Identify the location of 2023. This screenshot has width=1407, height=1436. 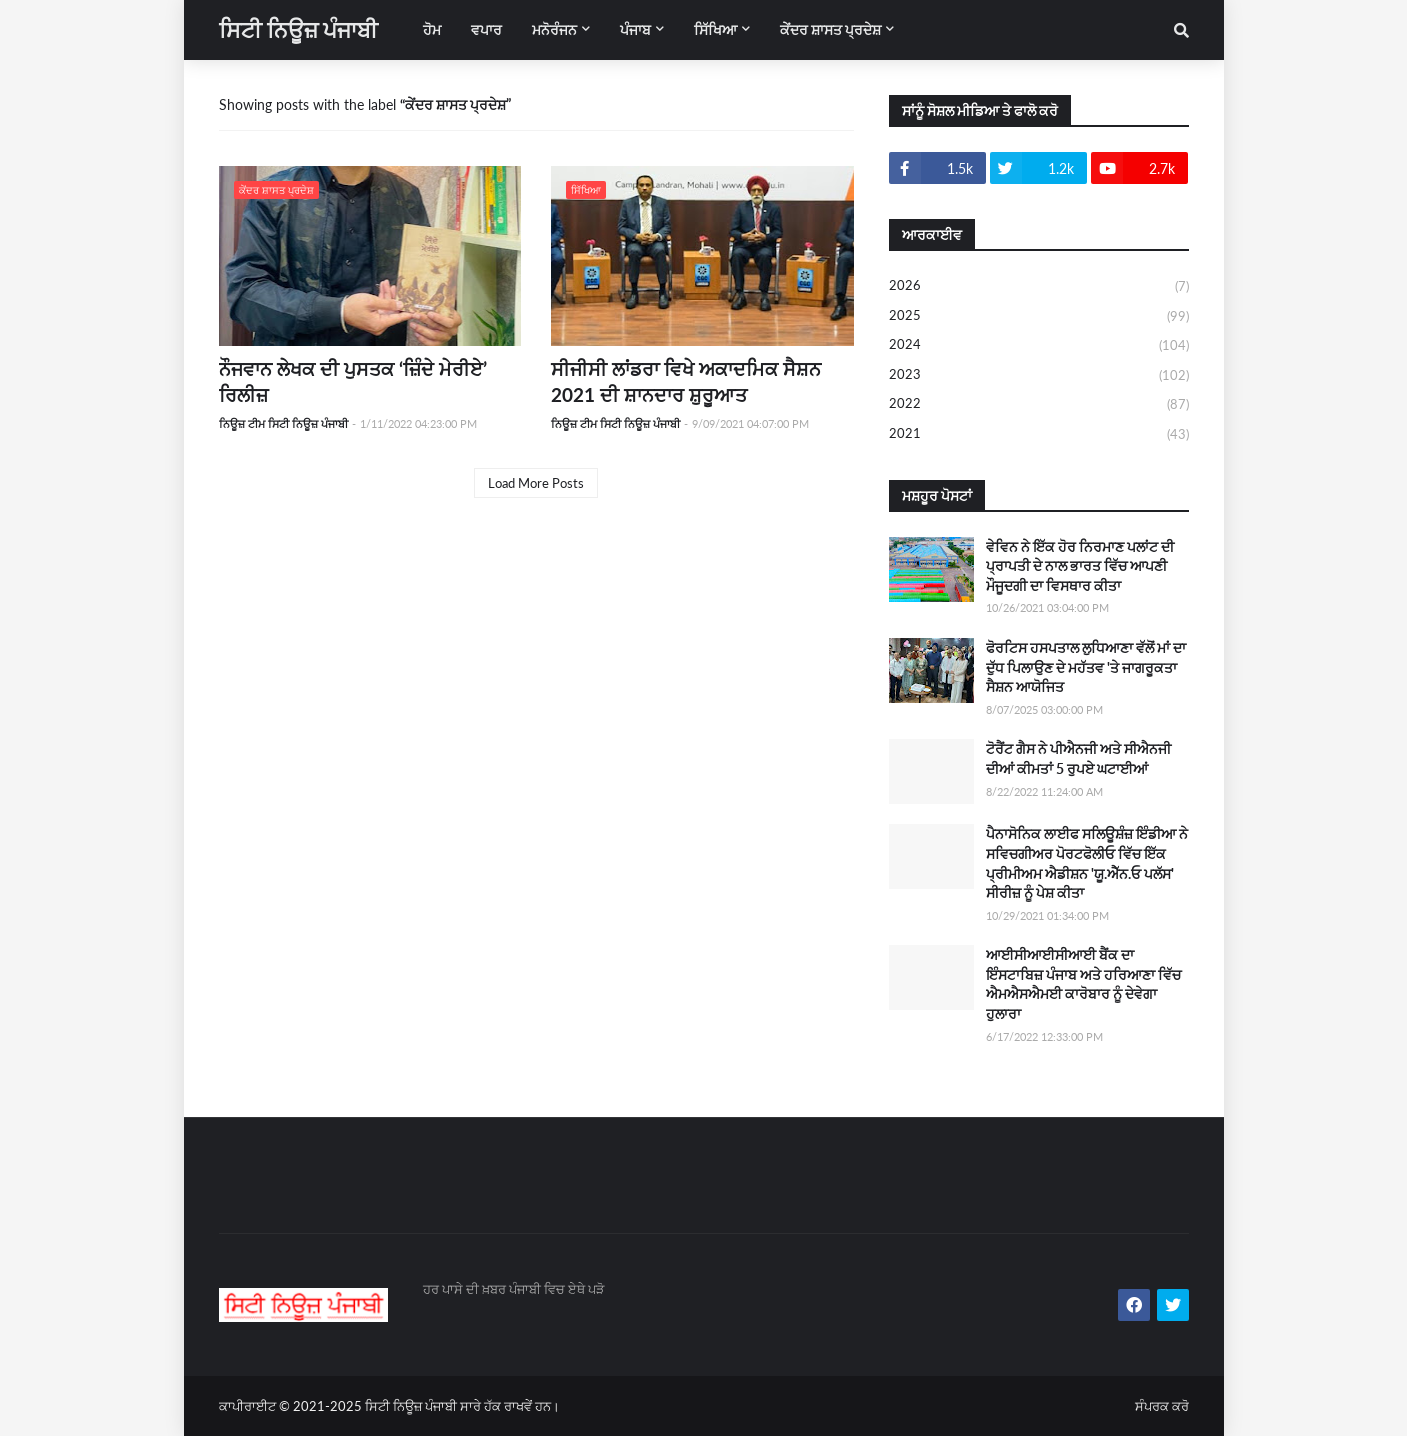
(1039, 376).